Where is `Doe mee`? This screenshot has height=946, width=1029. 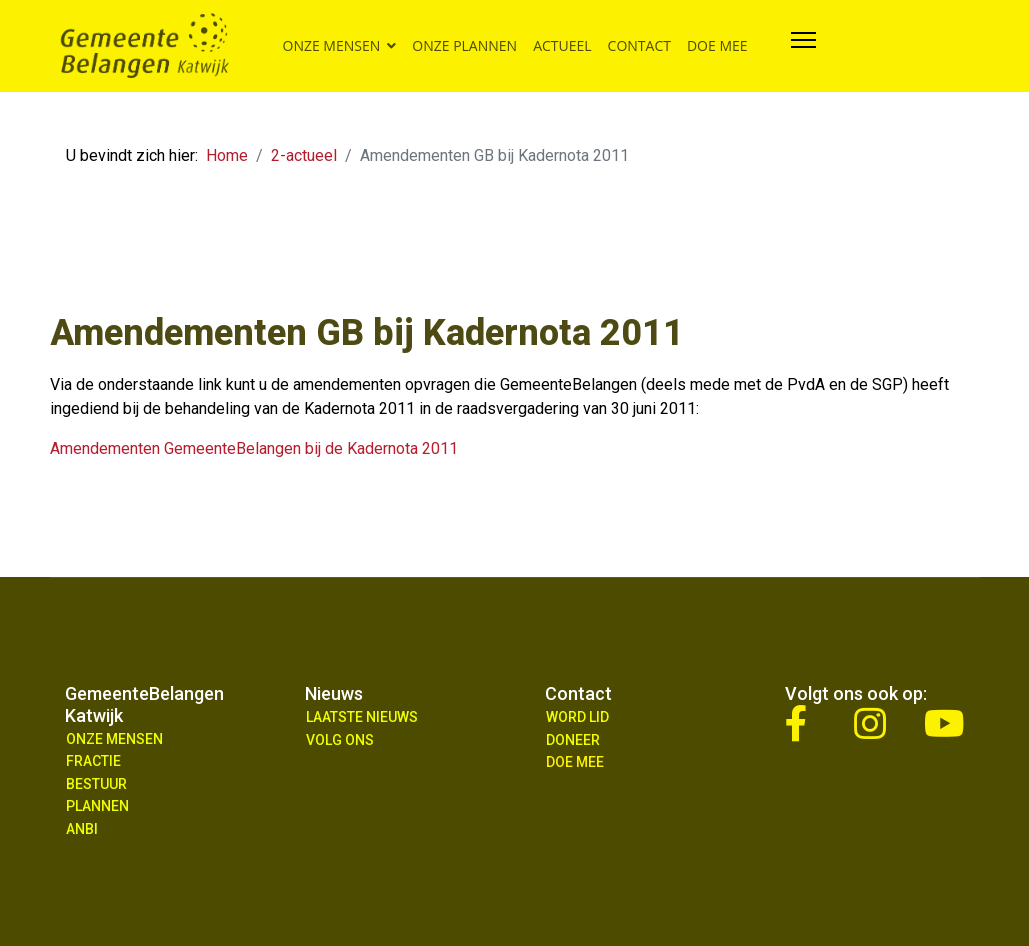 Doe mee is located at coordinates (717, 45).